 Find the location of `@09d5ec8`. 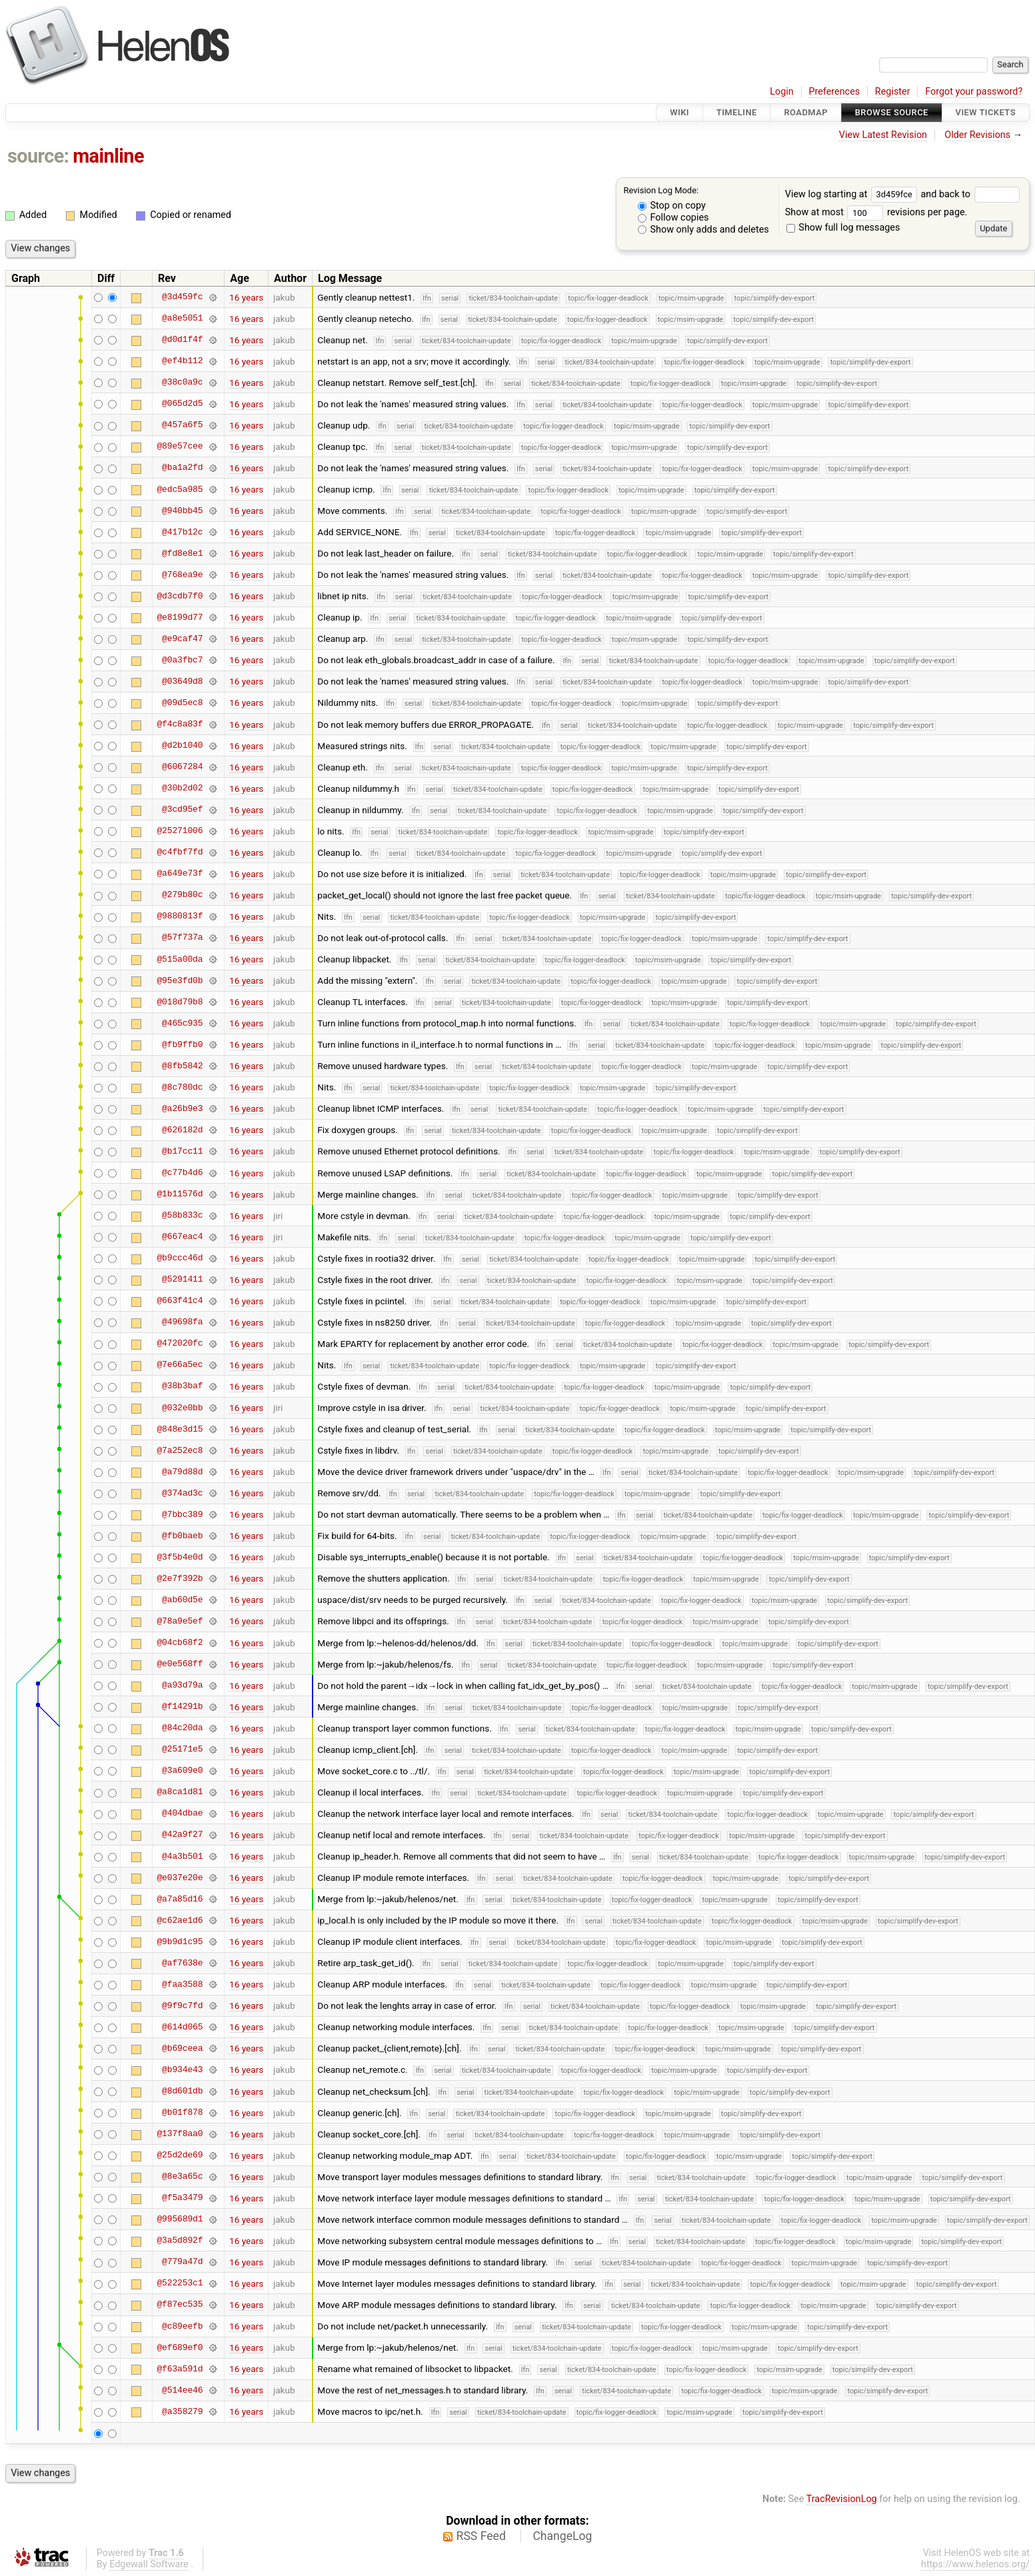

@09d5ec8 is located at coordinates (182, 702).